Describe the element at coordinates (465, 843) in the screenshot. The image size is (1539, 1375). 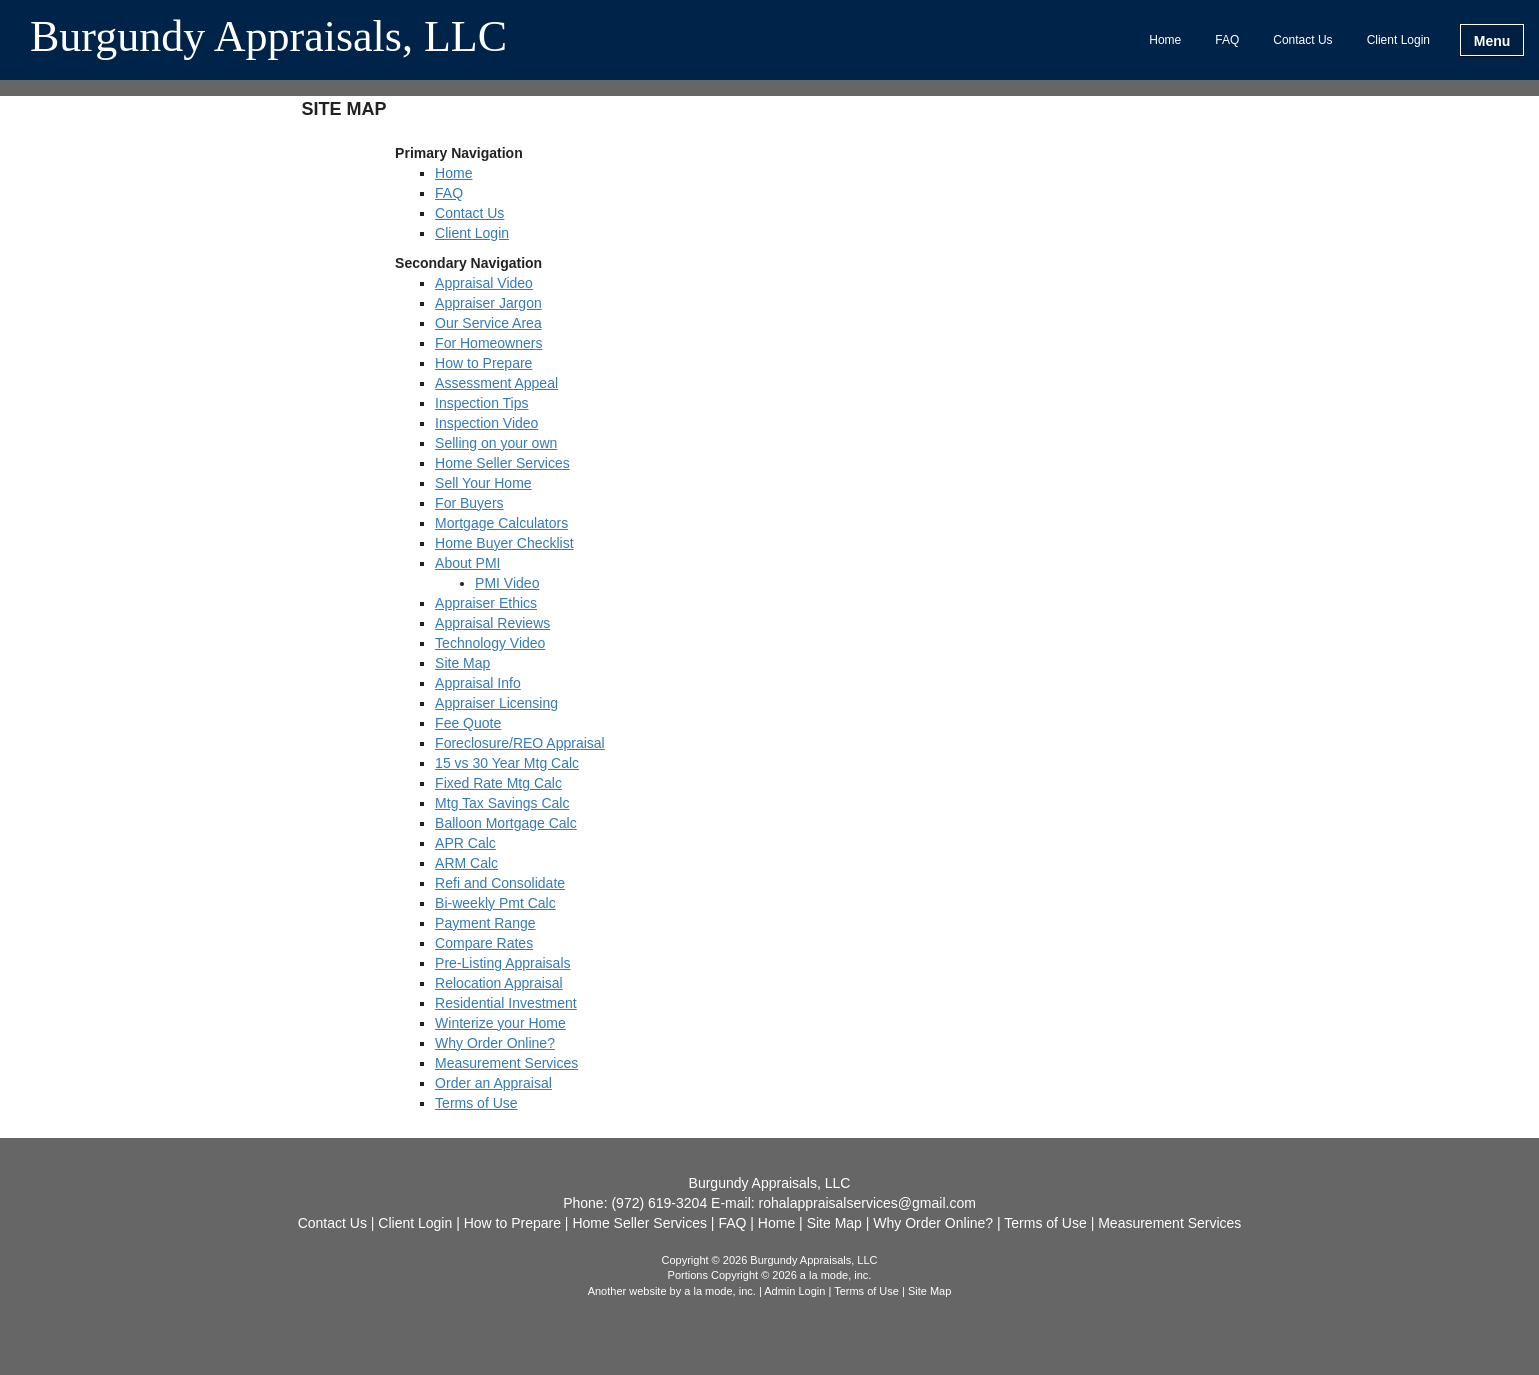
I see `APR Calc` at that location.